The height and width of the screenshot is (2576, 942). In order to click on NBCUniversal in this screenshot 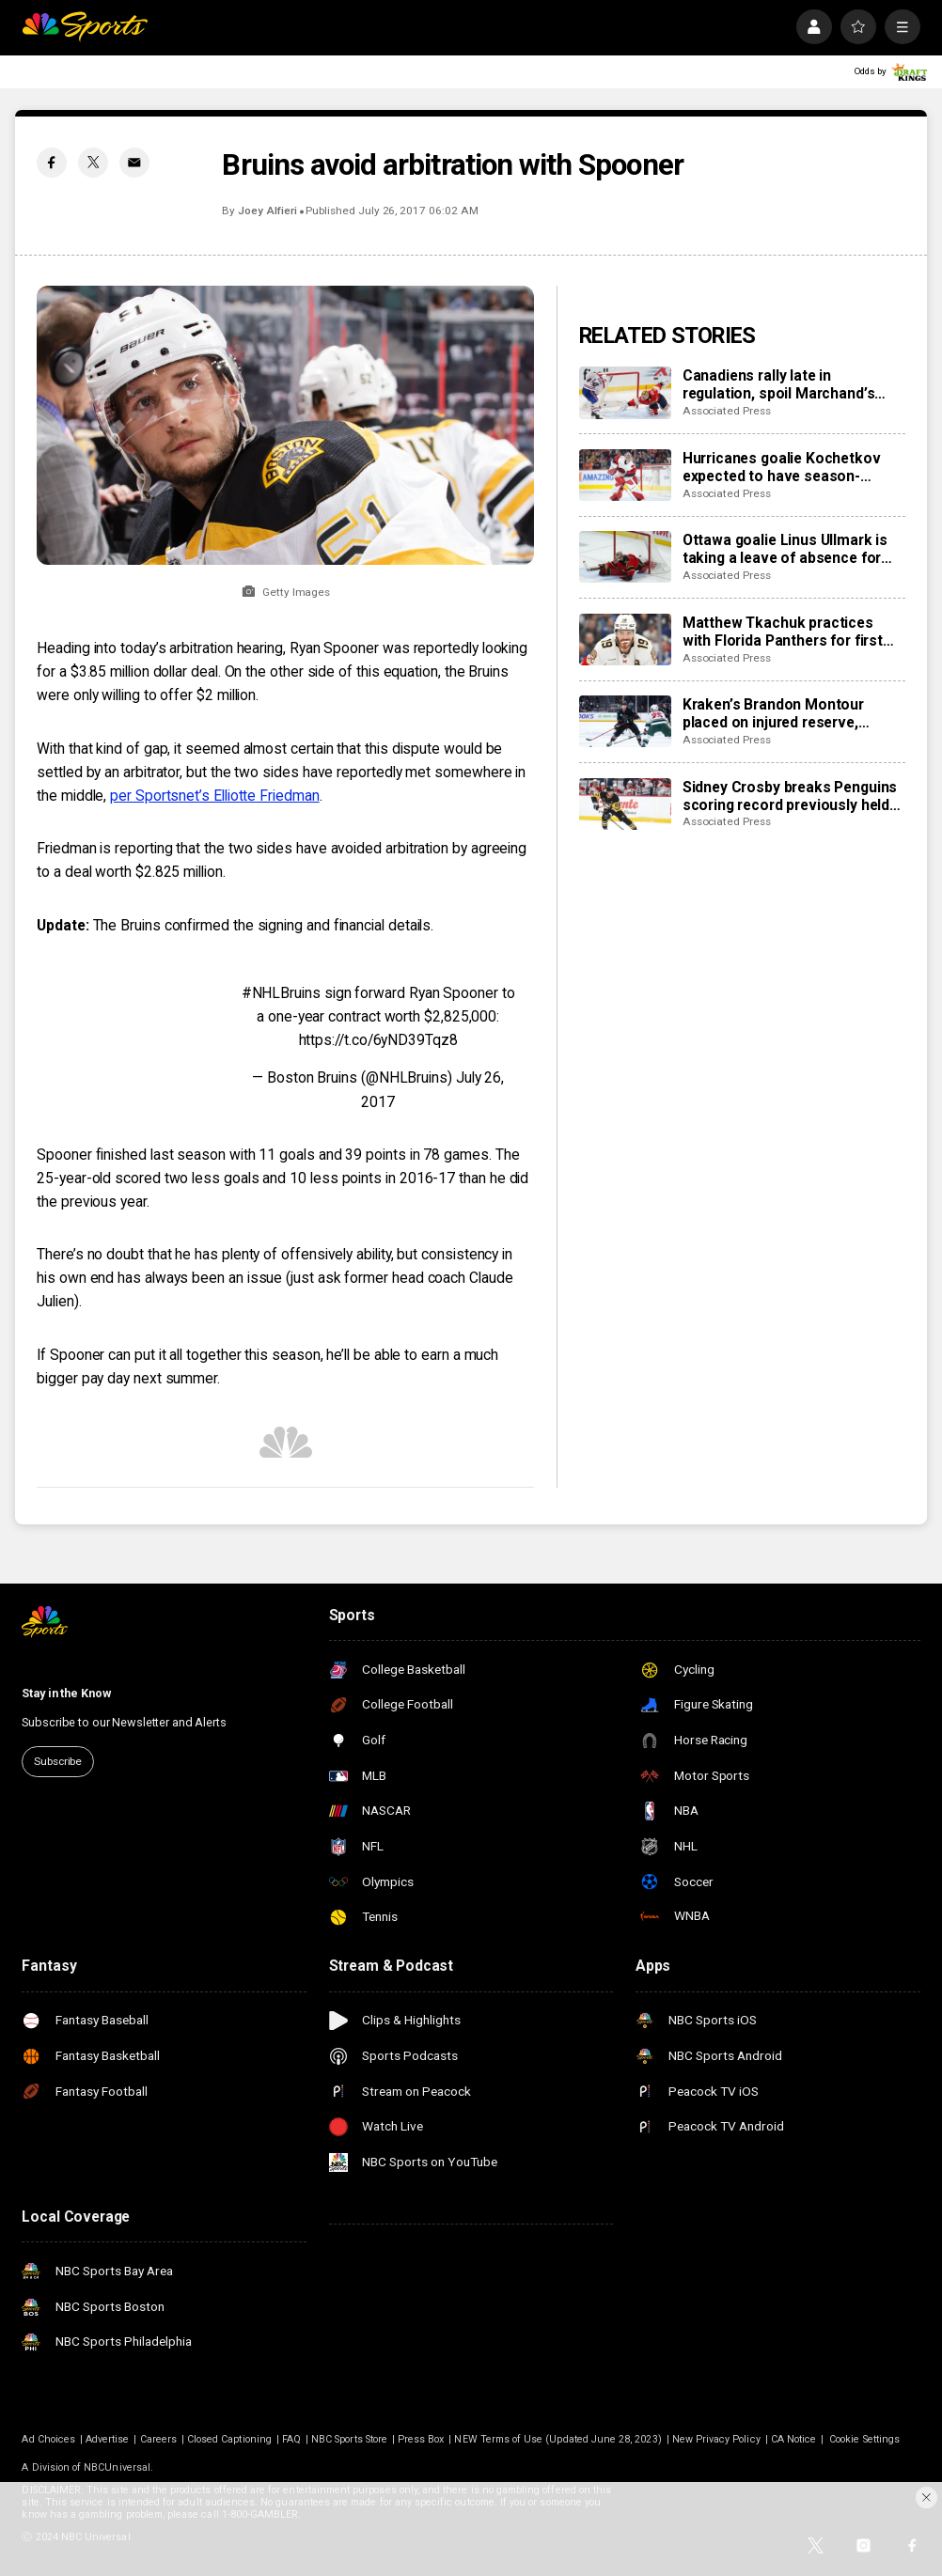, I will do `click(117, 2467)`.